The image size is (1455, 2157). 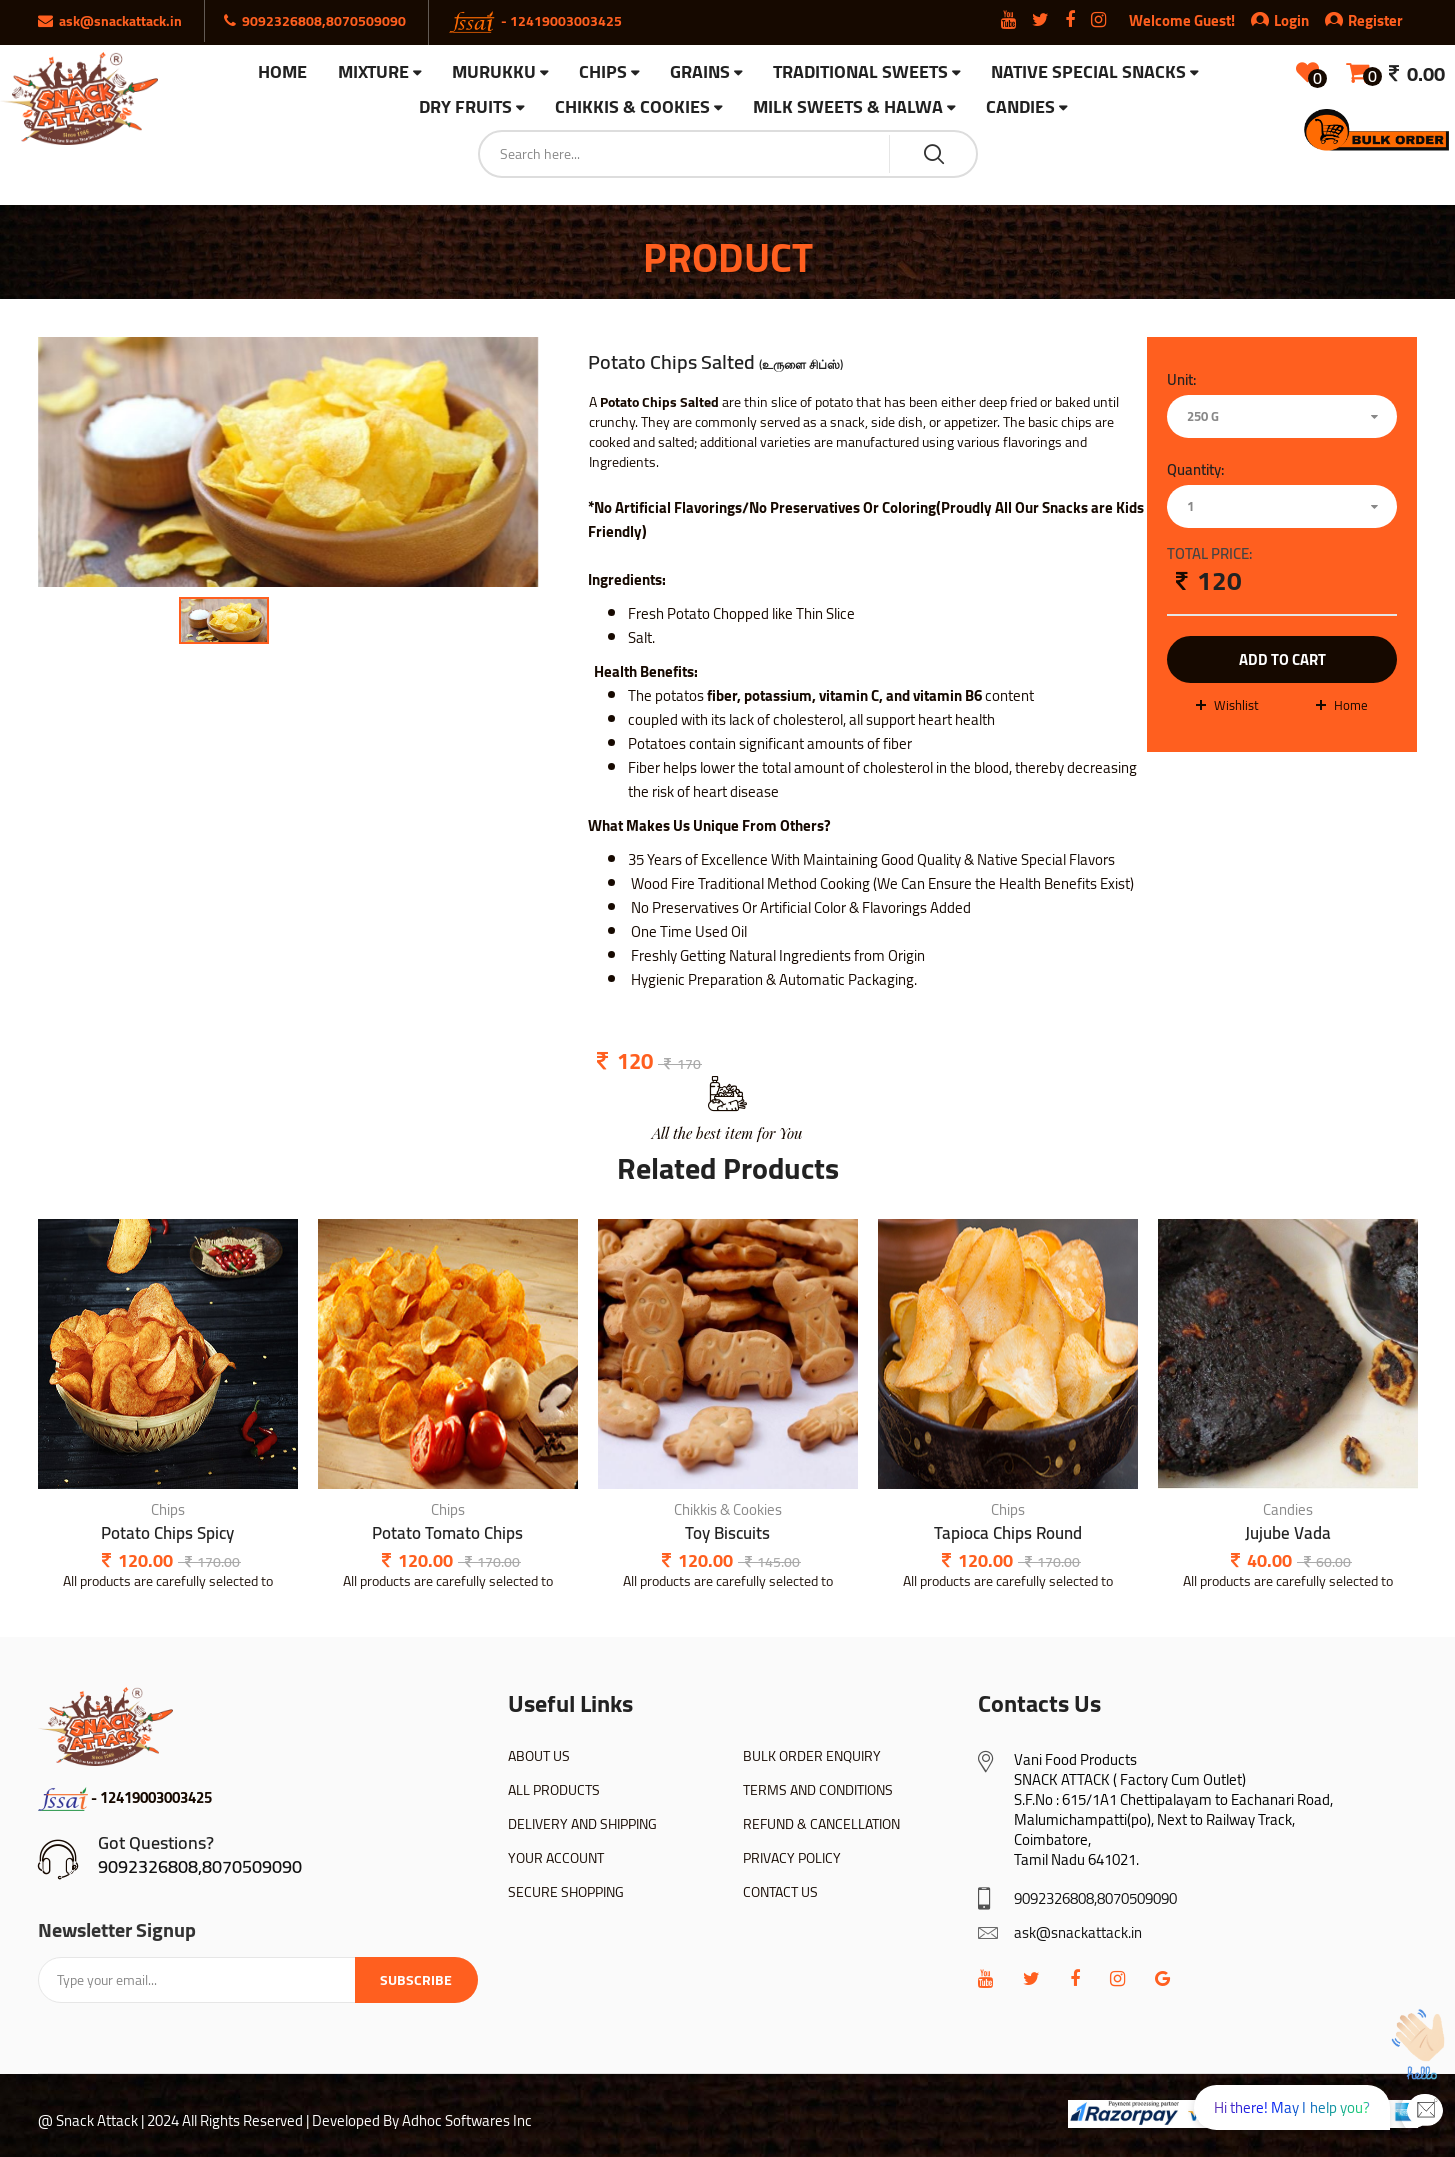 What do you see at coordinates (494, 72) in the screenshot?
I see `Murukku` at bounding box center [494, 72].